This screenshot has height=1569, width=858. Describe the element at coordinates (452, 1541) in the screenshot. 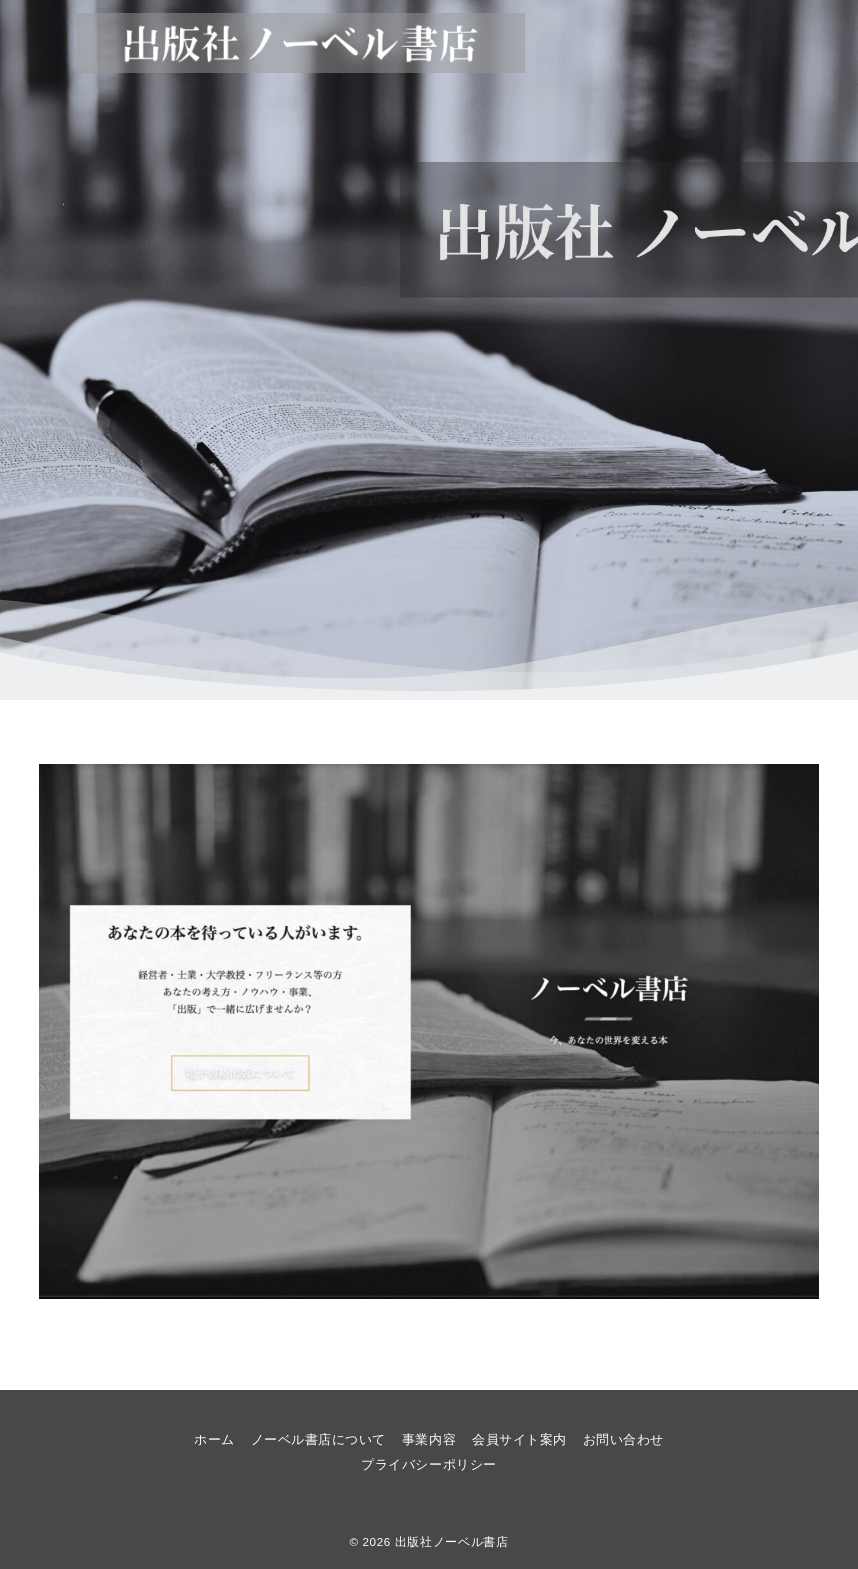

I see `出版社ノーベル書店` at that location.